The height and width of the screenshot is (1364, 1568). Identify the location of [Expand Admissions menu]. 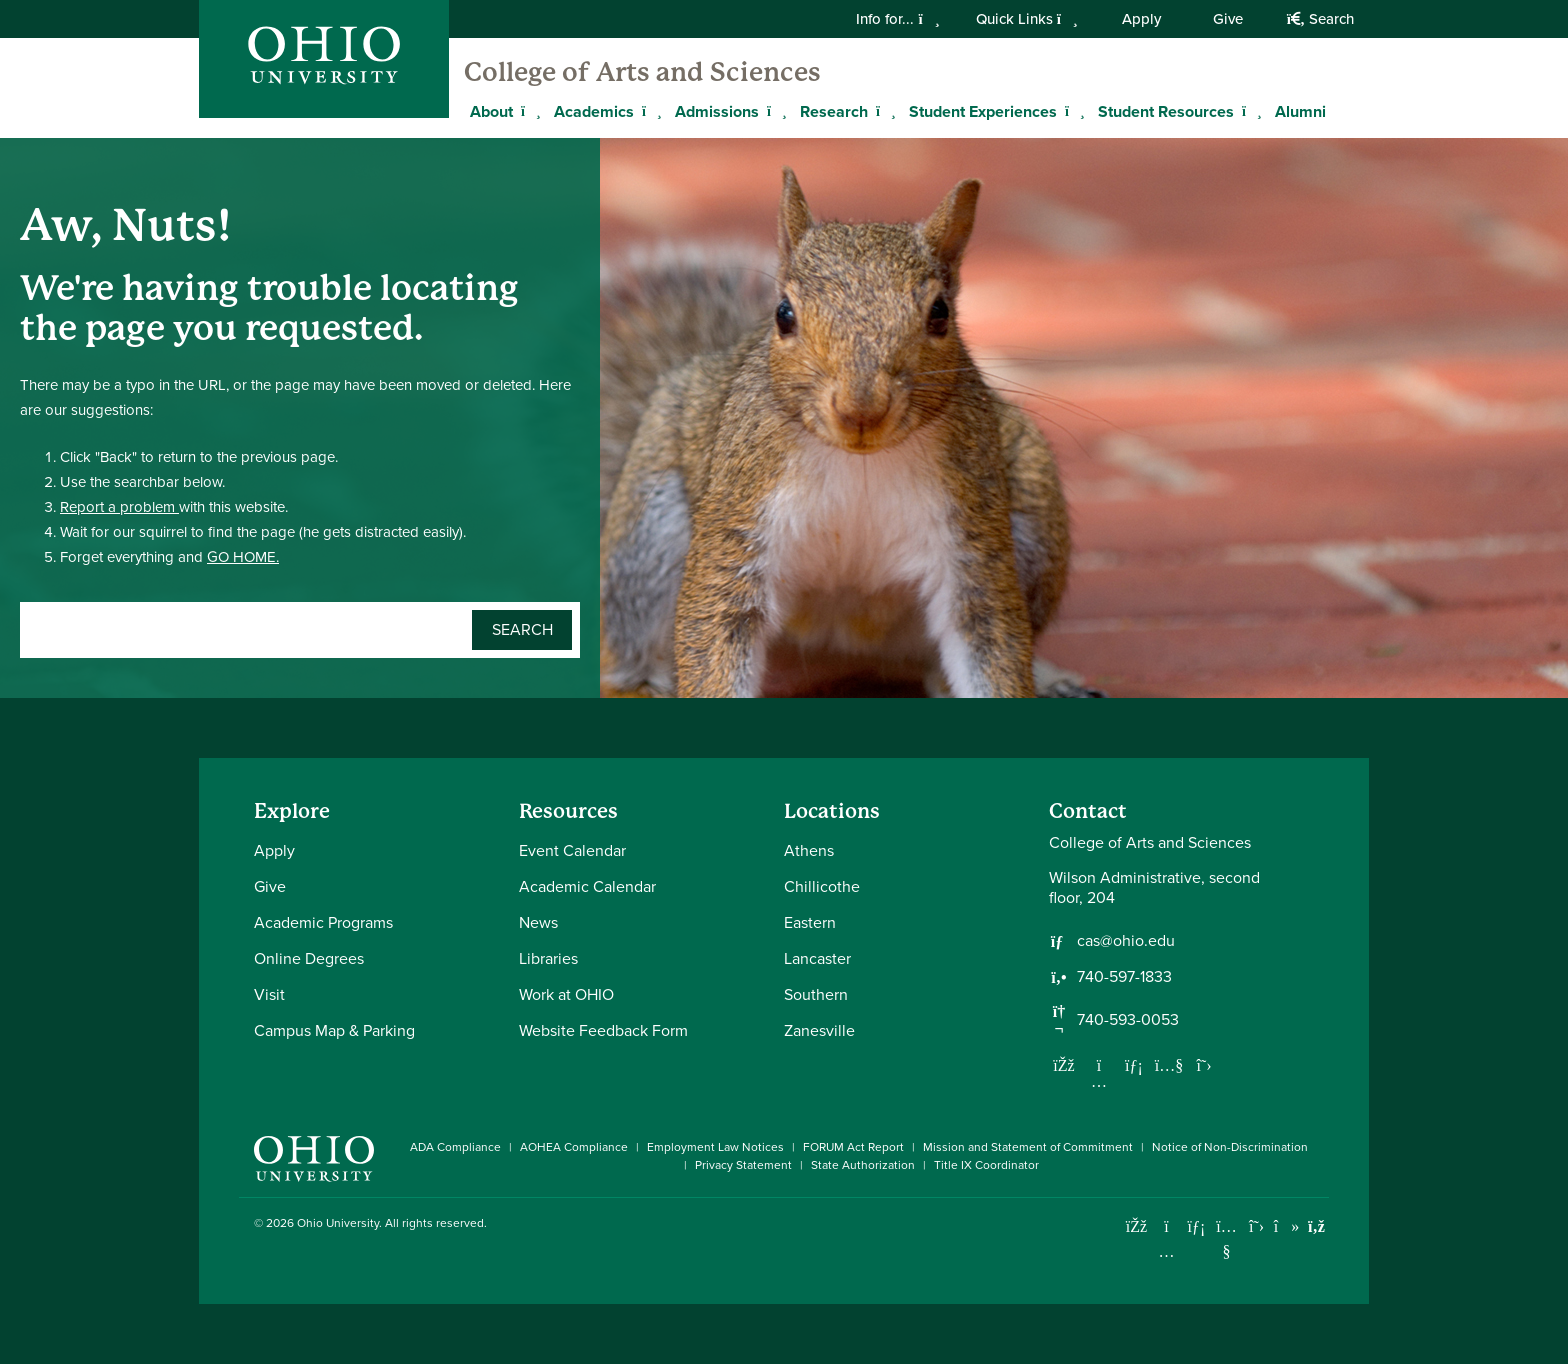
(774, 111).